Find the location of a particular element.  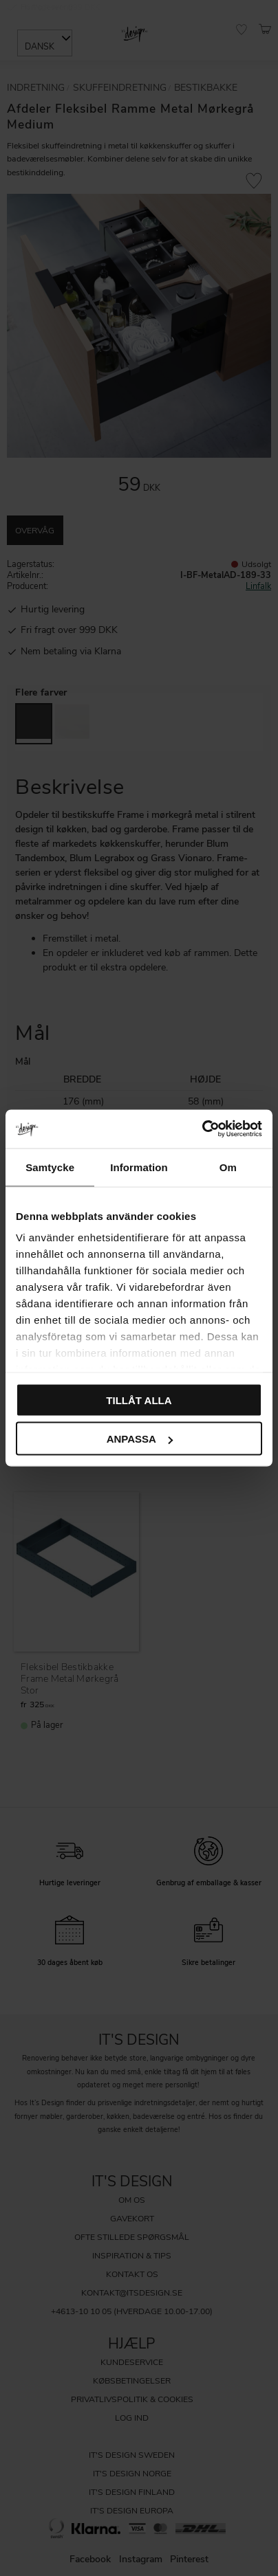

[Cookiebot av Usercentrics - öppnas i ett nytt fönster] is located at coordinates (202, 1129).